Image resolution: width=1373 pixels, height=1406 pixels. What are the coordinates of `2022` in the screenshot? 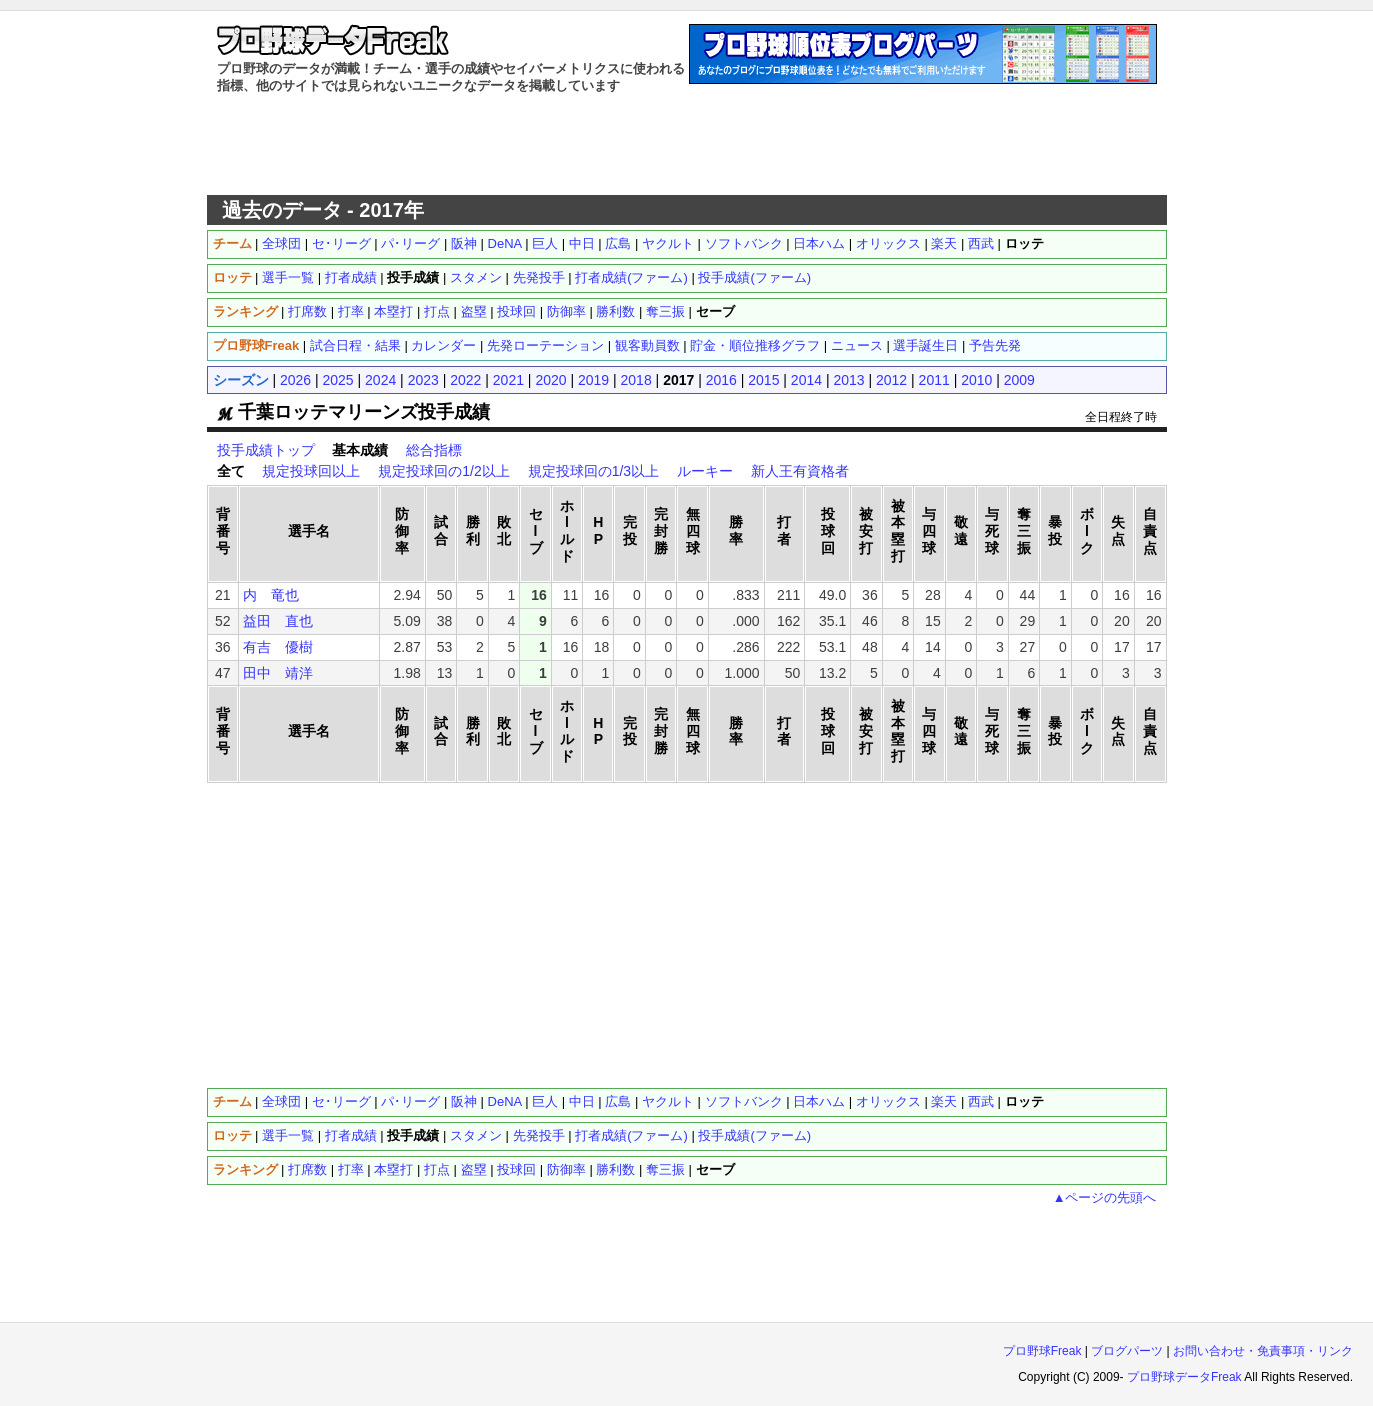 It's located at (465, 380).